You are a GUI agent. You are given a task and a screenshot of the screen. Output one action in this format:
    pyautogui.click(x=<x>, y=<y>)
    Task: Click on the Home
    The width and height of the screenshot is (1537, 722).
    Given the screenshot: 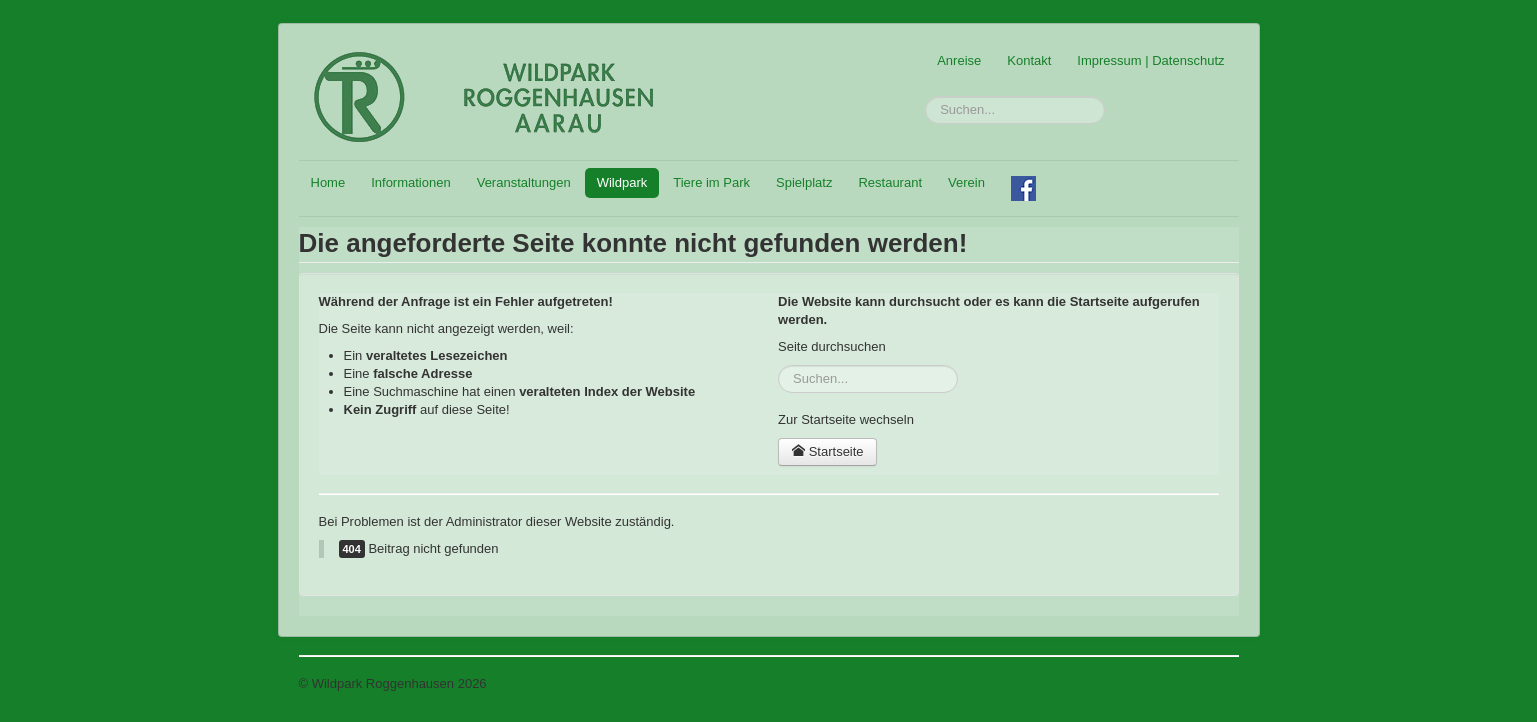 What is the action you would take?
    pyautogui.click(x=328, y=182)
    